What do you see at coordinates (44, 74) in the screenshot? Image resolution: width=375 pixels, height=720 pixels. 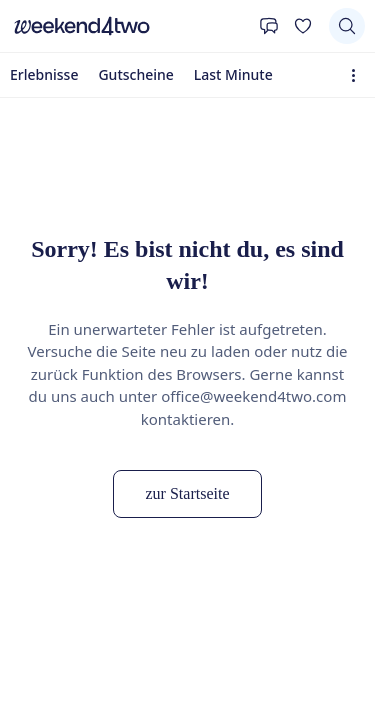 I see `Erlebnisse` at bounding box center [44, 74].